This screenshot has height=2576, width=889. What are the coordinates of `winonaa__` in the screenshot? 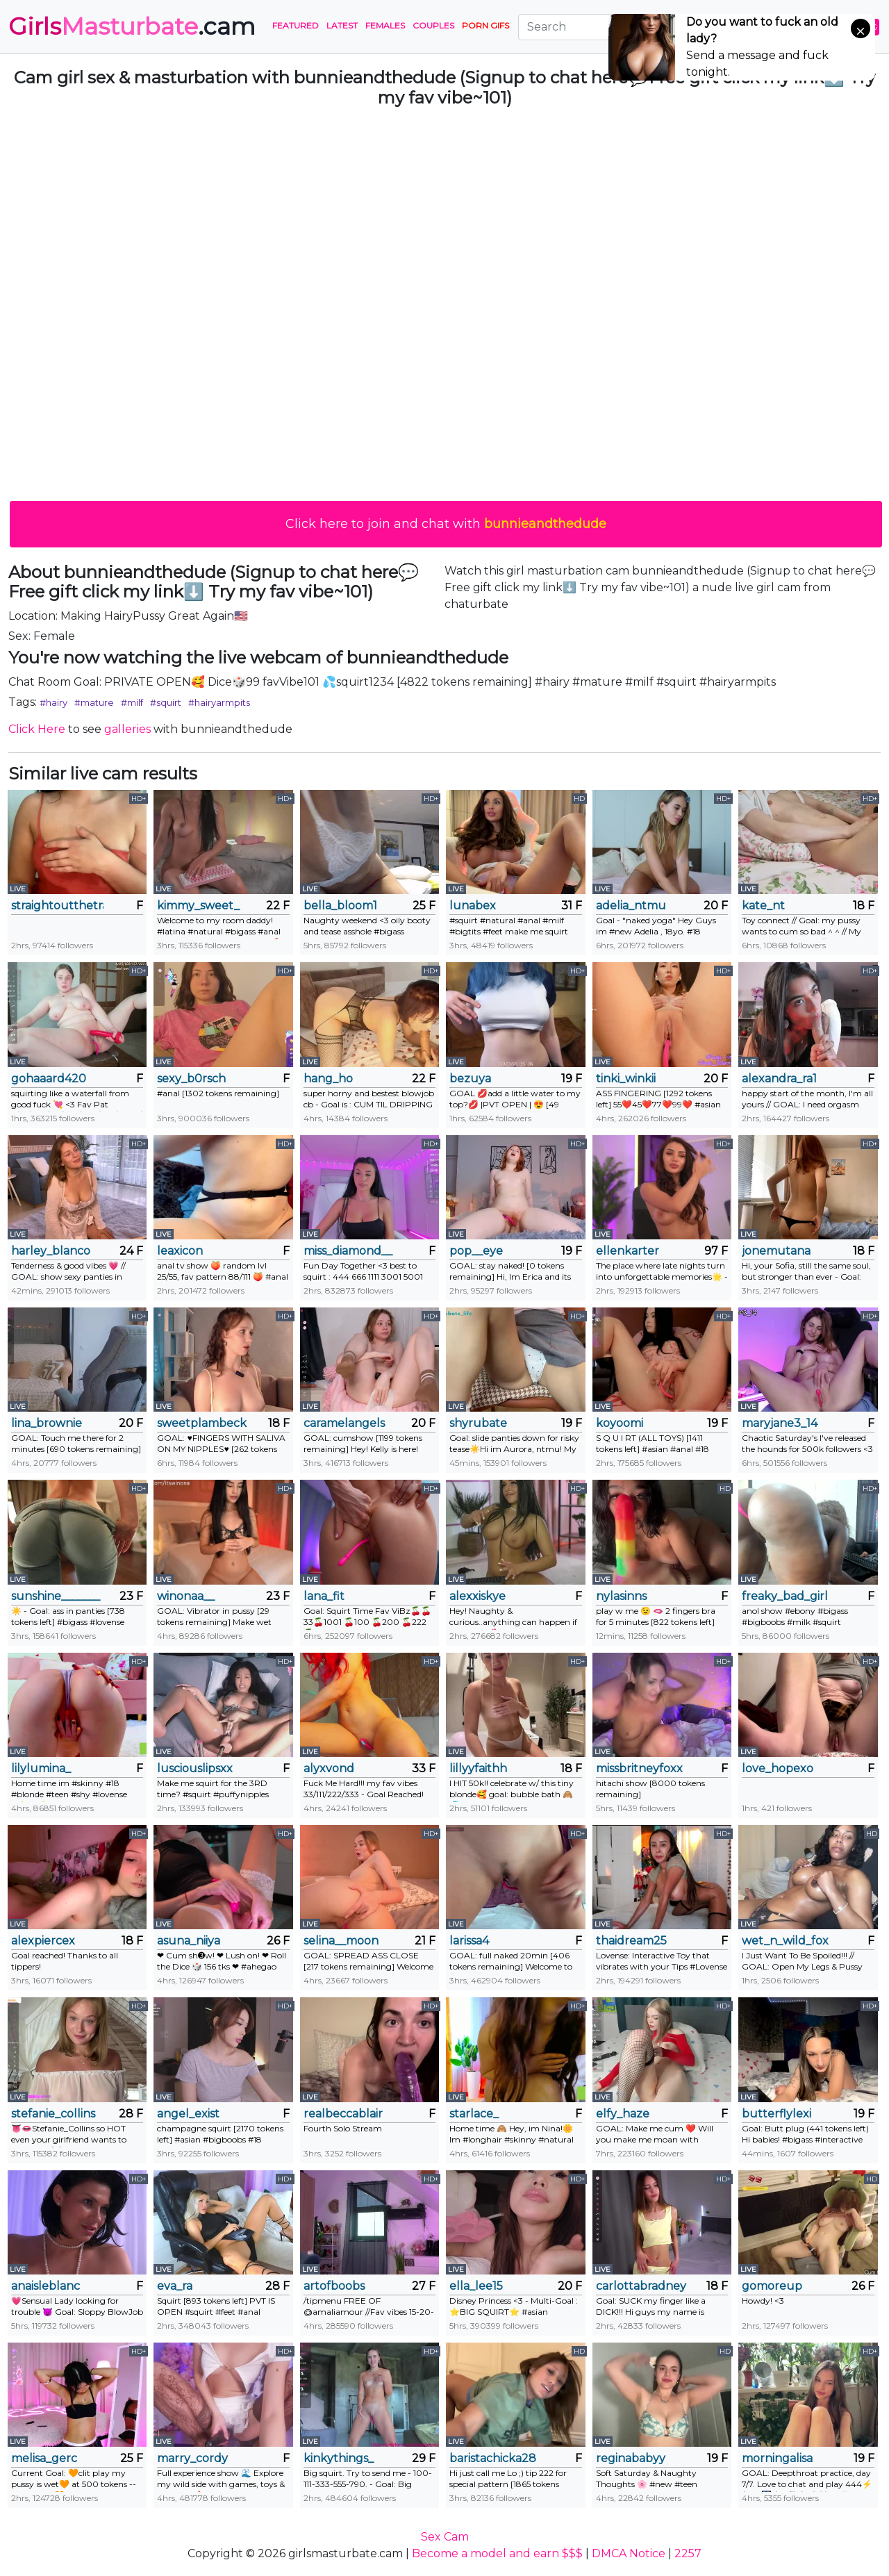 It's located at (186, 1596).